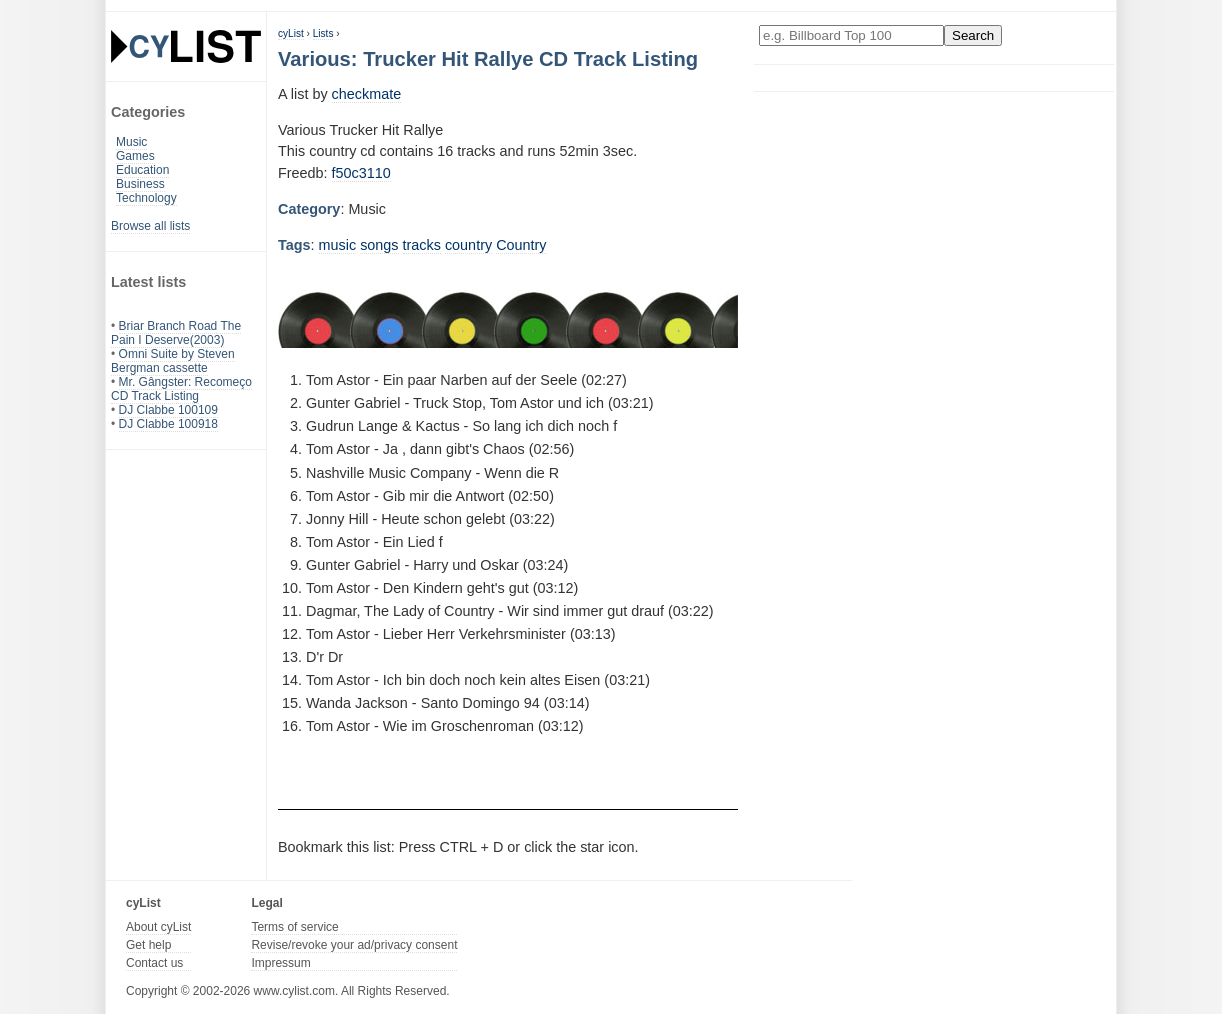 Image resolution: width=1222 pixels, height=1014 pixels. What do you see at coordinates (851, 35) in the screenshot?
I see `[Enter your search here]` at bounding box center [851, 35].